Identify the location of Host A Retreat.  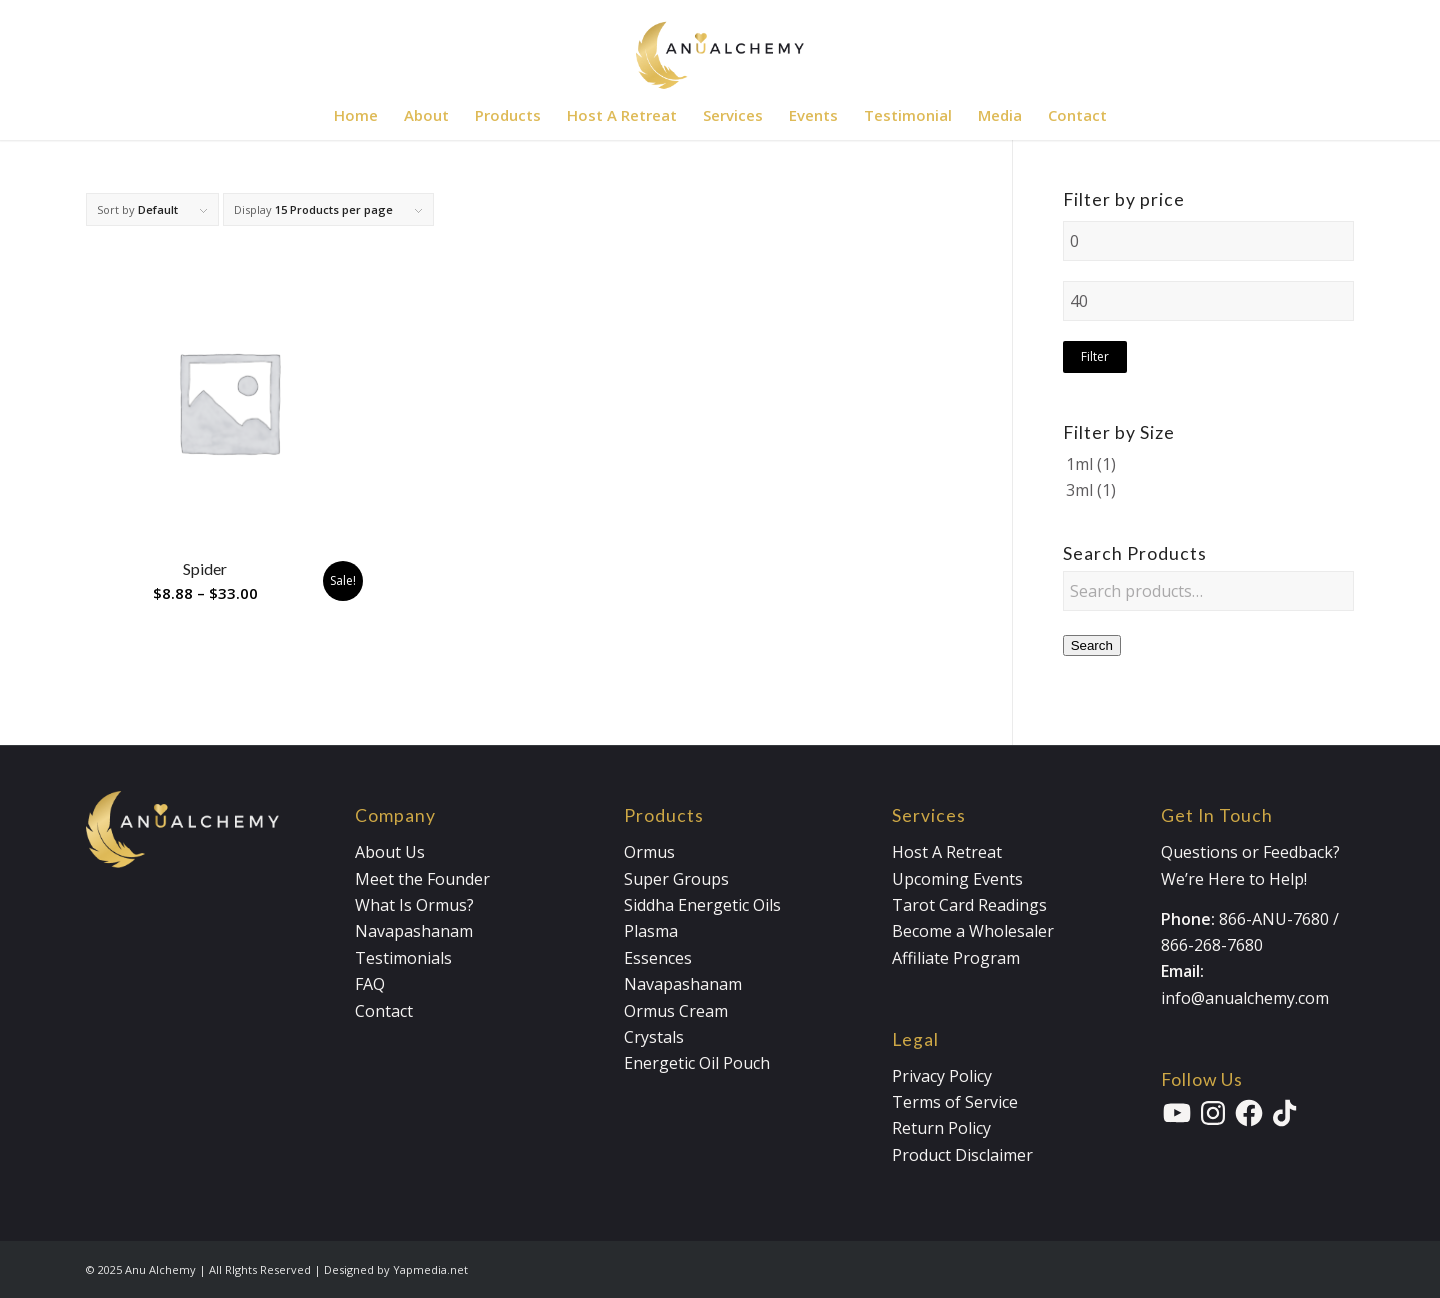
(947, 852).